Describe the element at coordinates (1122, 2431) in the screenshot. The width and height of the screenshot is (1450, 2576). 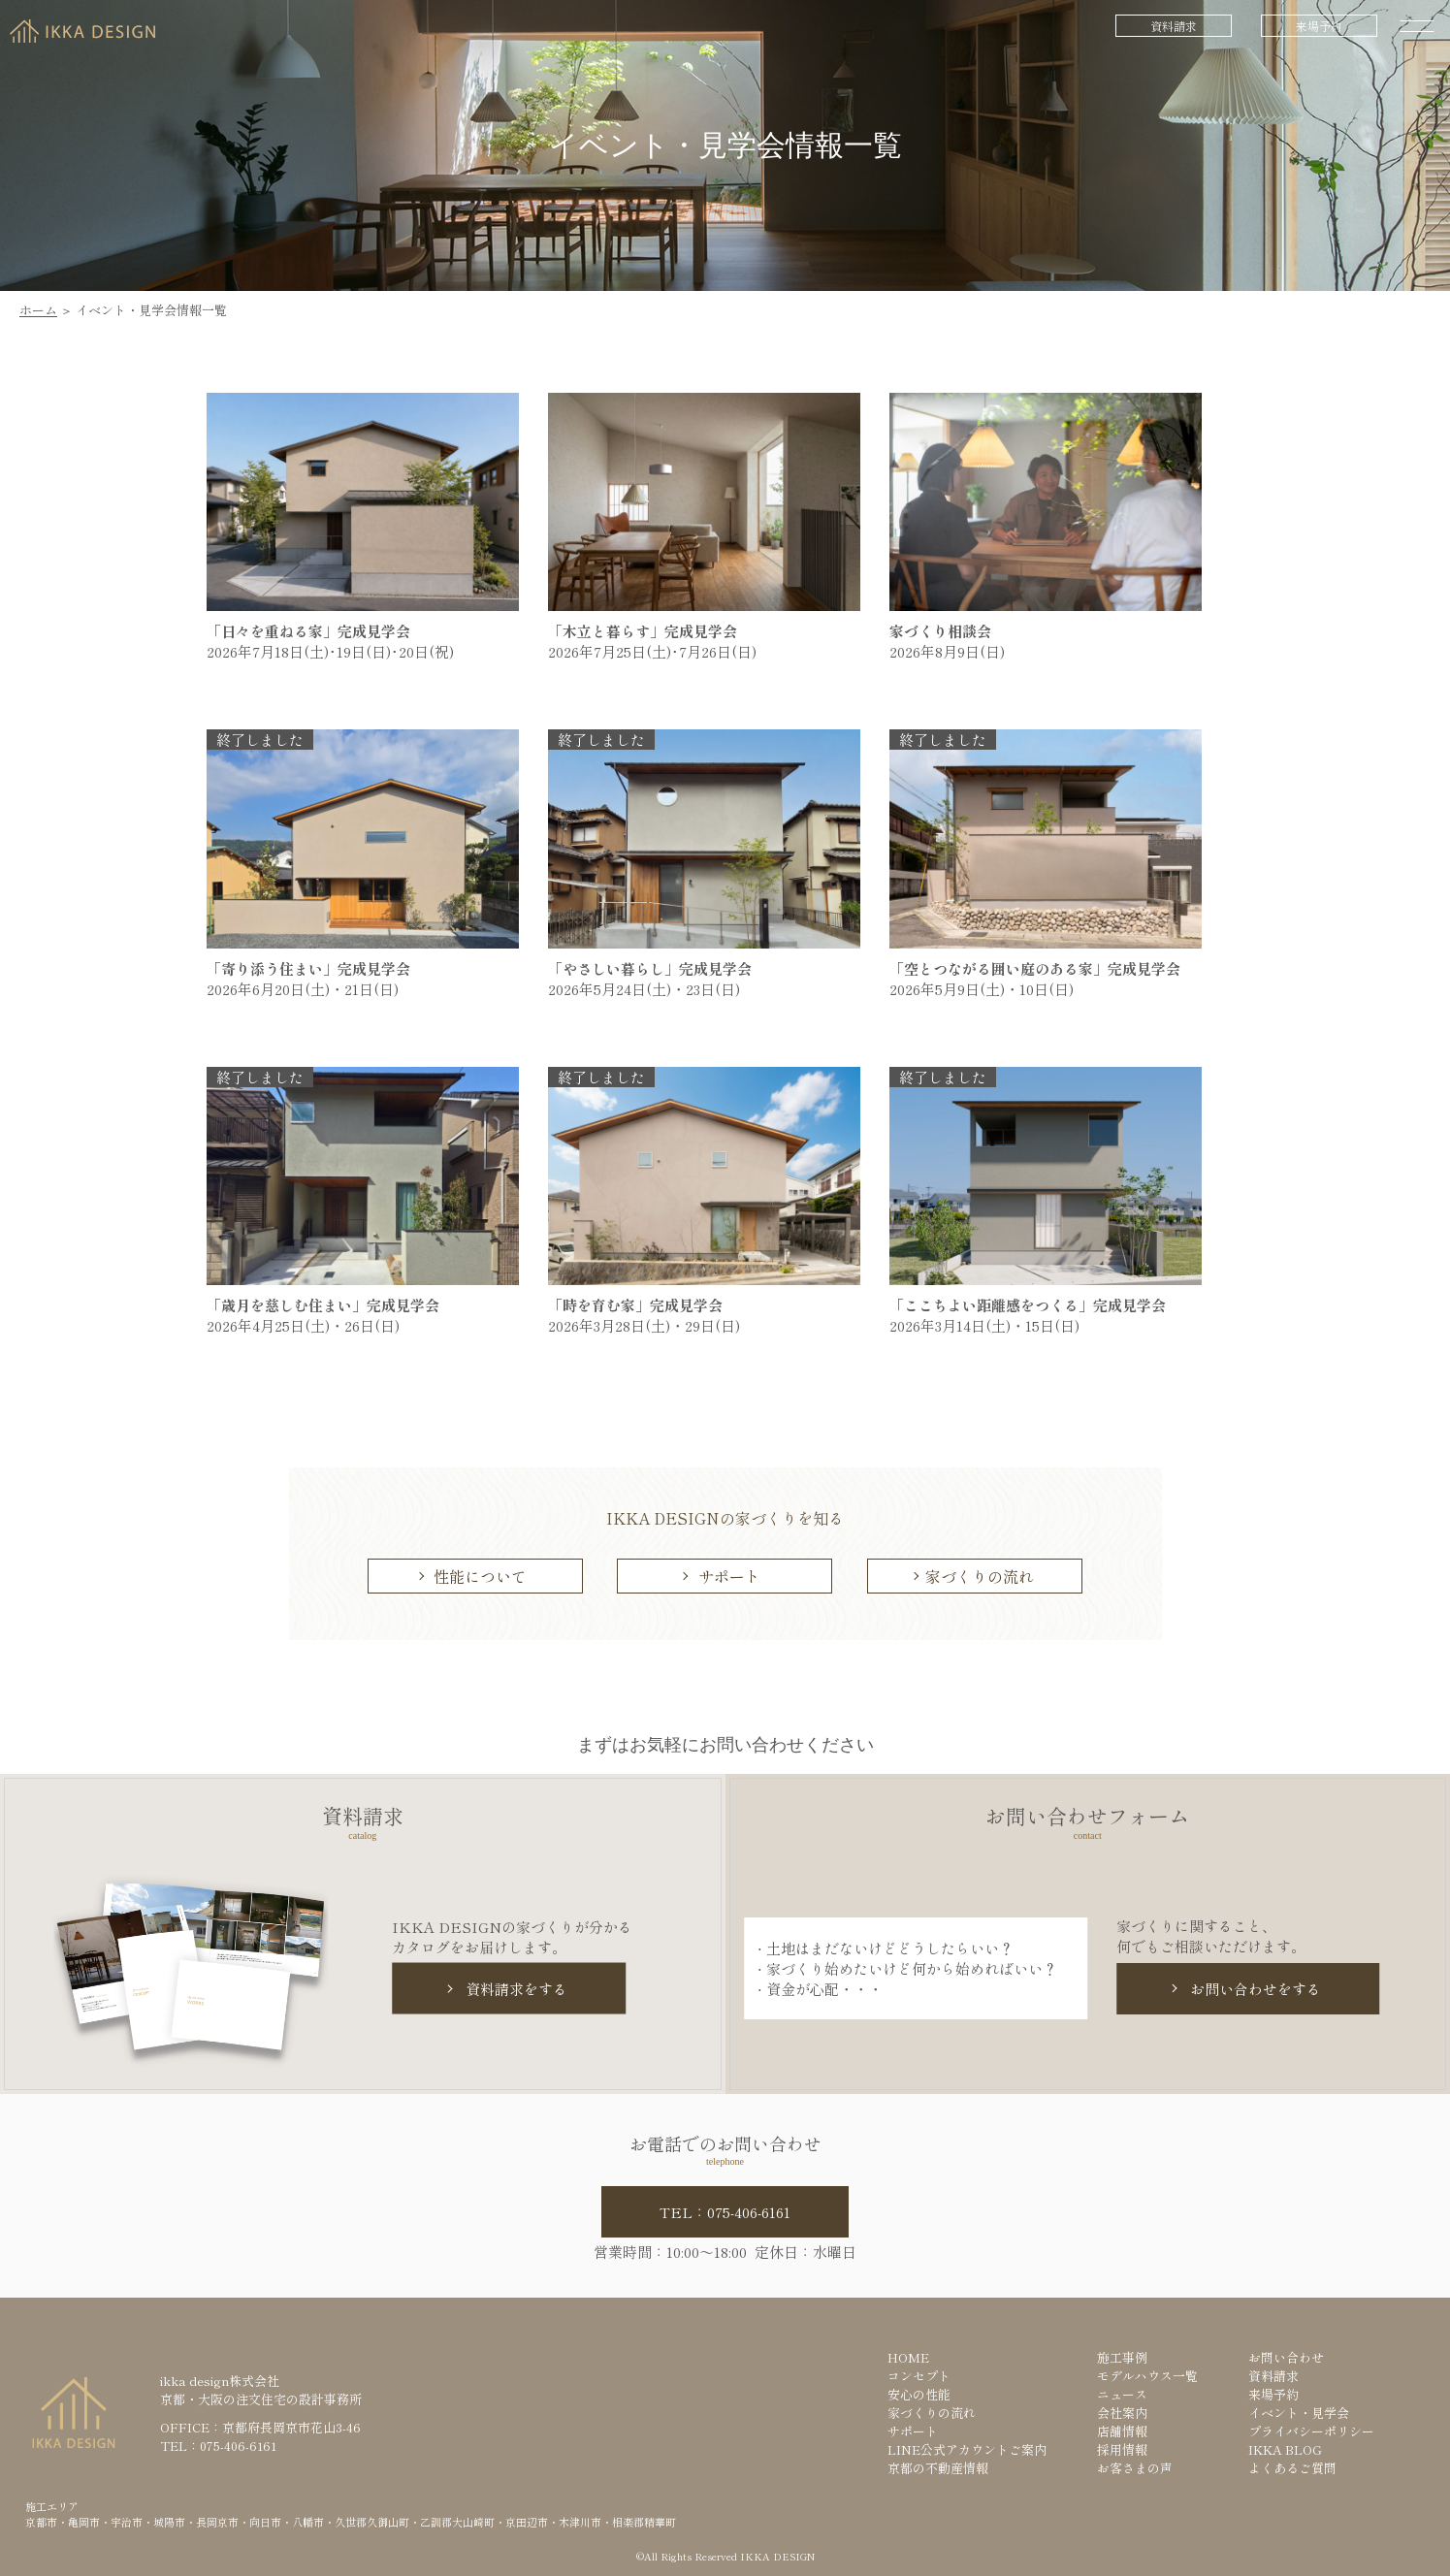
I see `店舗情報` at that location.